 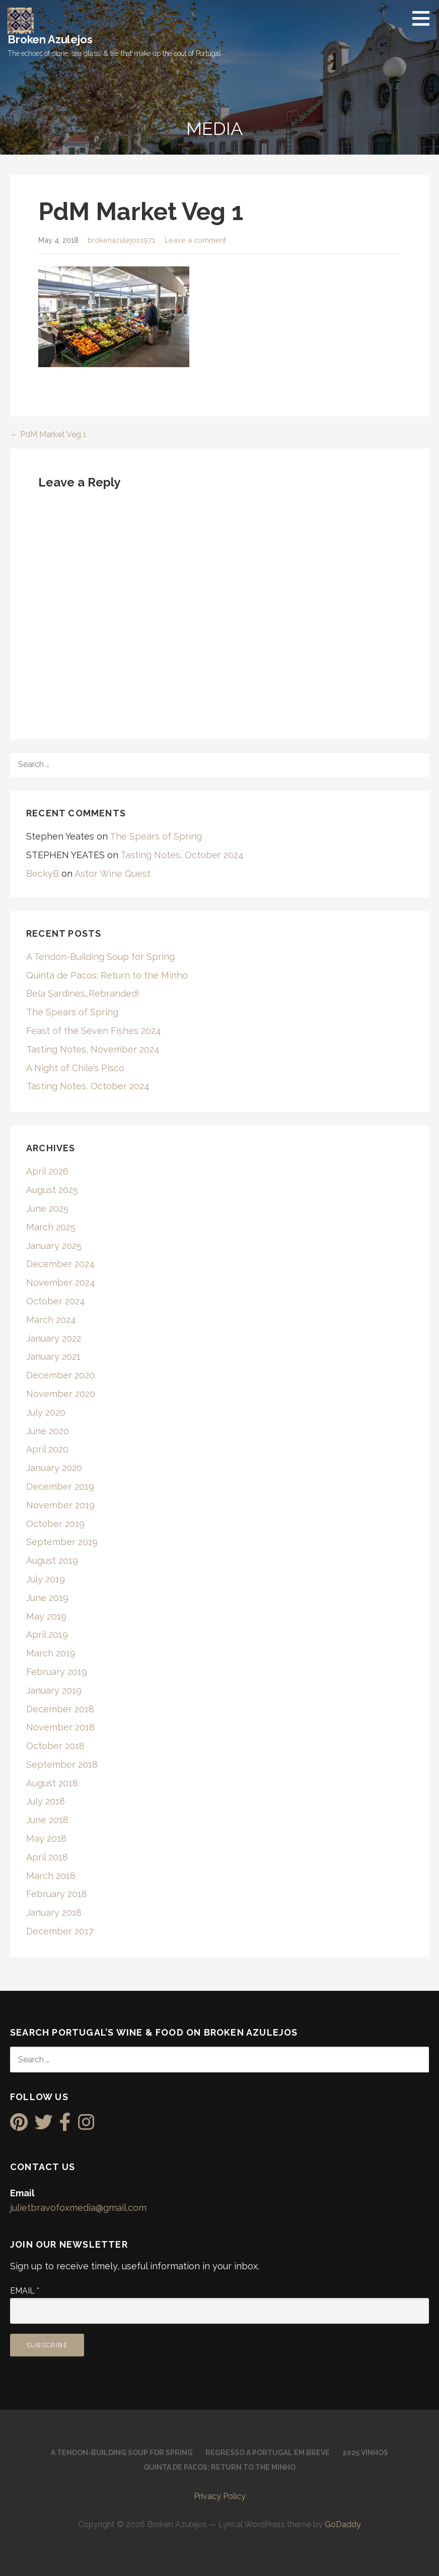 I want to click on July 2018, so click(x=45, y=1801).